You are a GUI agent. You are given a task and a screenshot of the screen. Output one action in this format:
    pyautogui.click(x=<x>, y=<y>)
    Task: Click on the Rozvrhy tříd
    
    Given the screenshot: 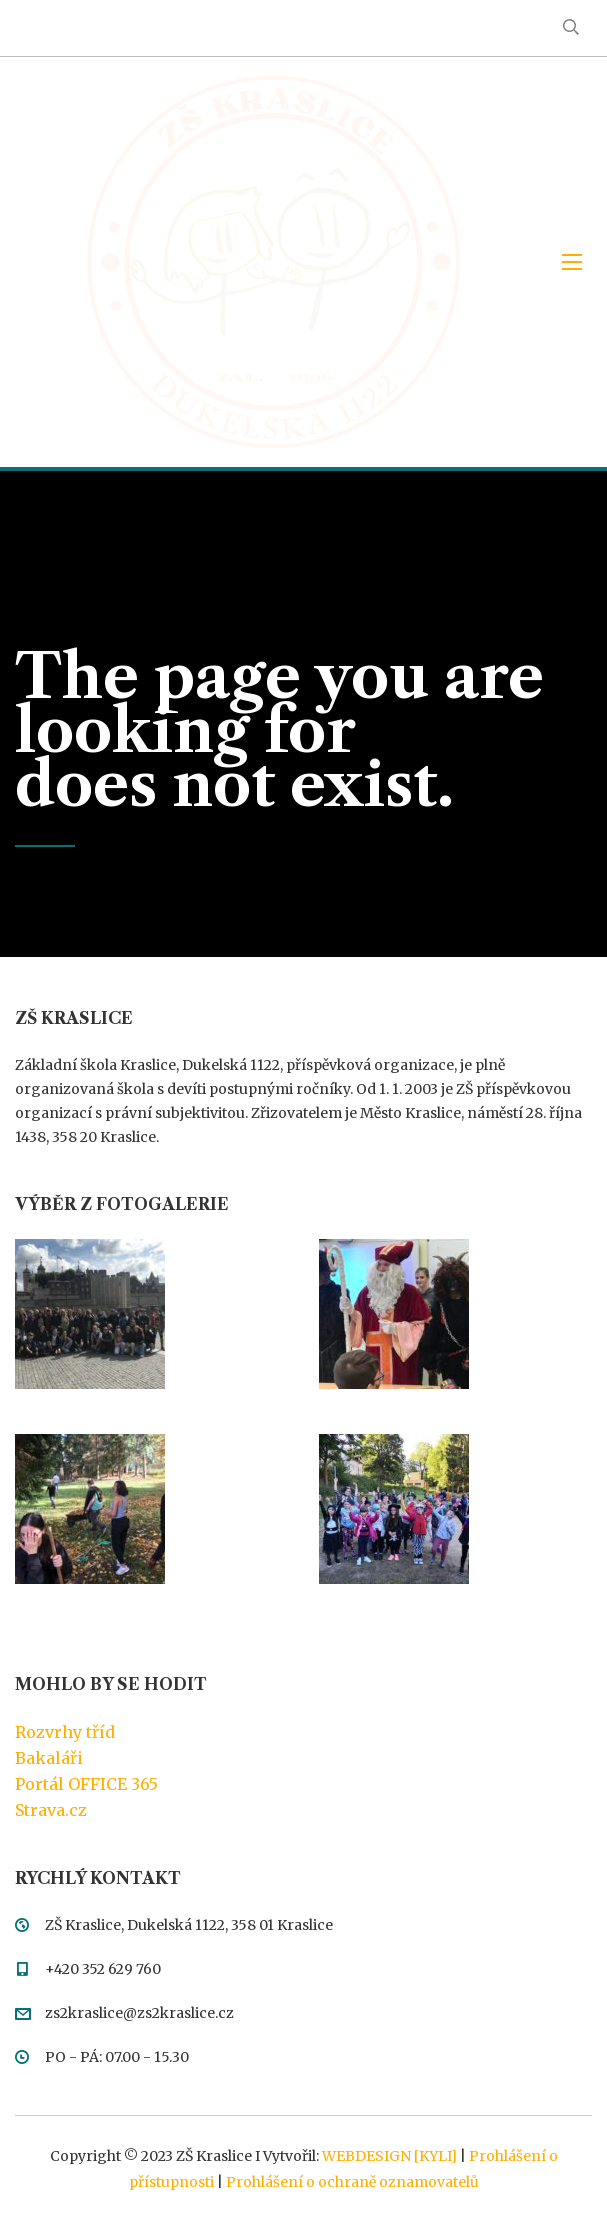 What is the action you would take?
    pyautogui.click(x=65, y=1732)
    